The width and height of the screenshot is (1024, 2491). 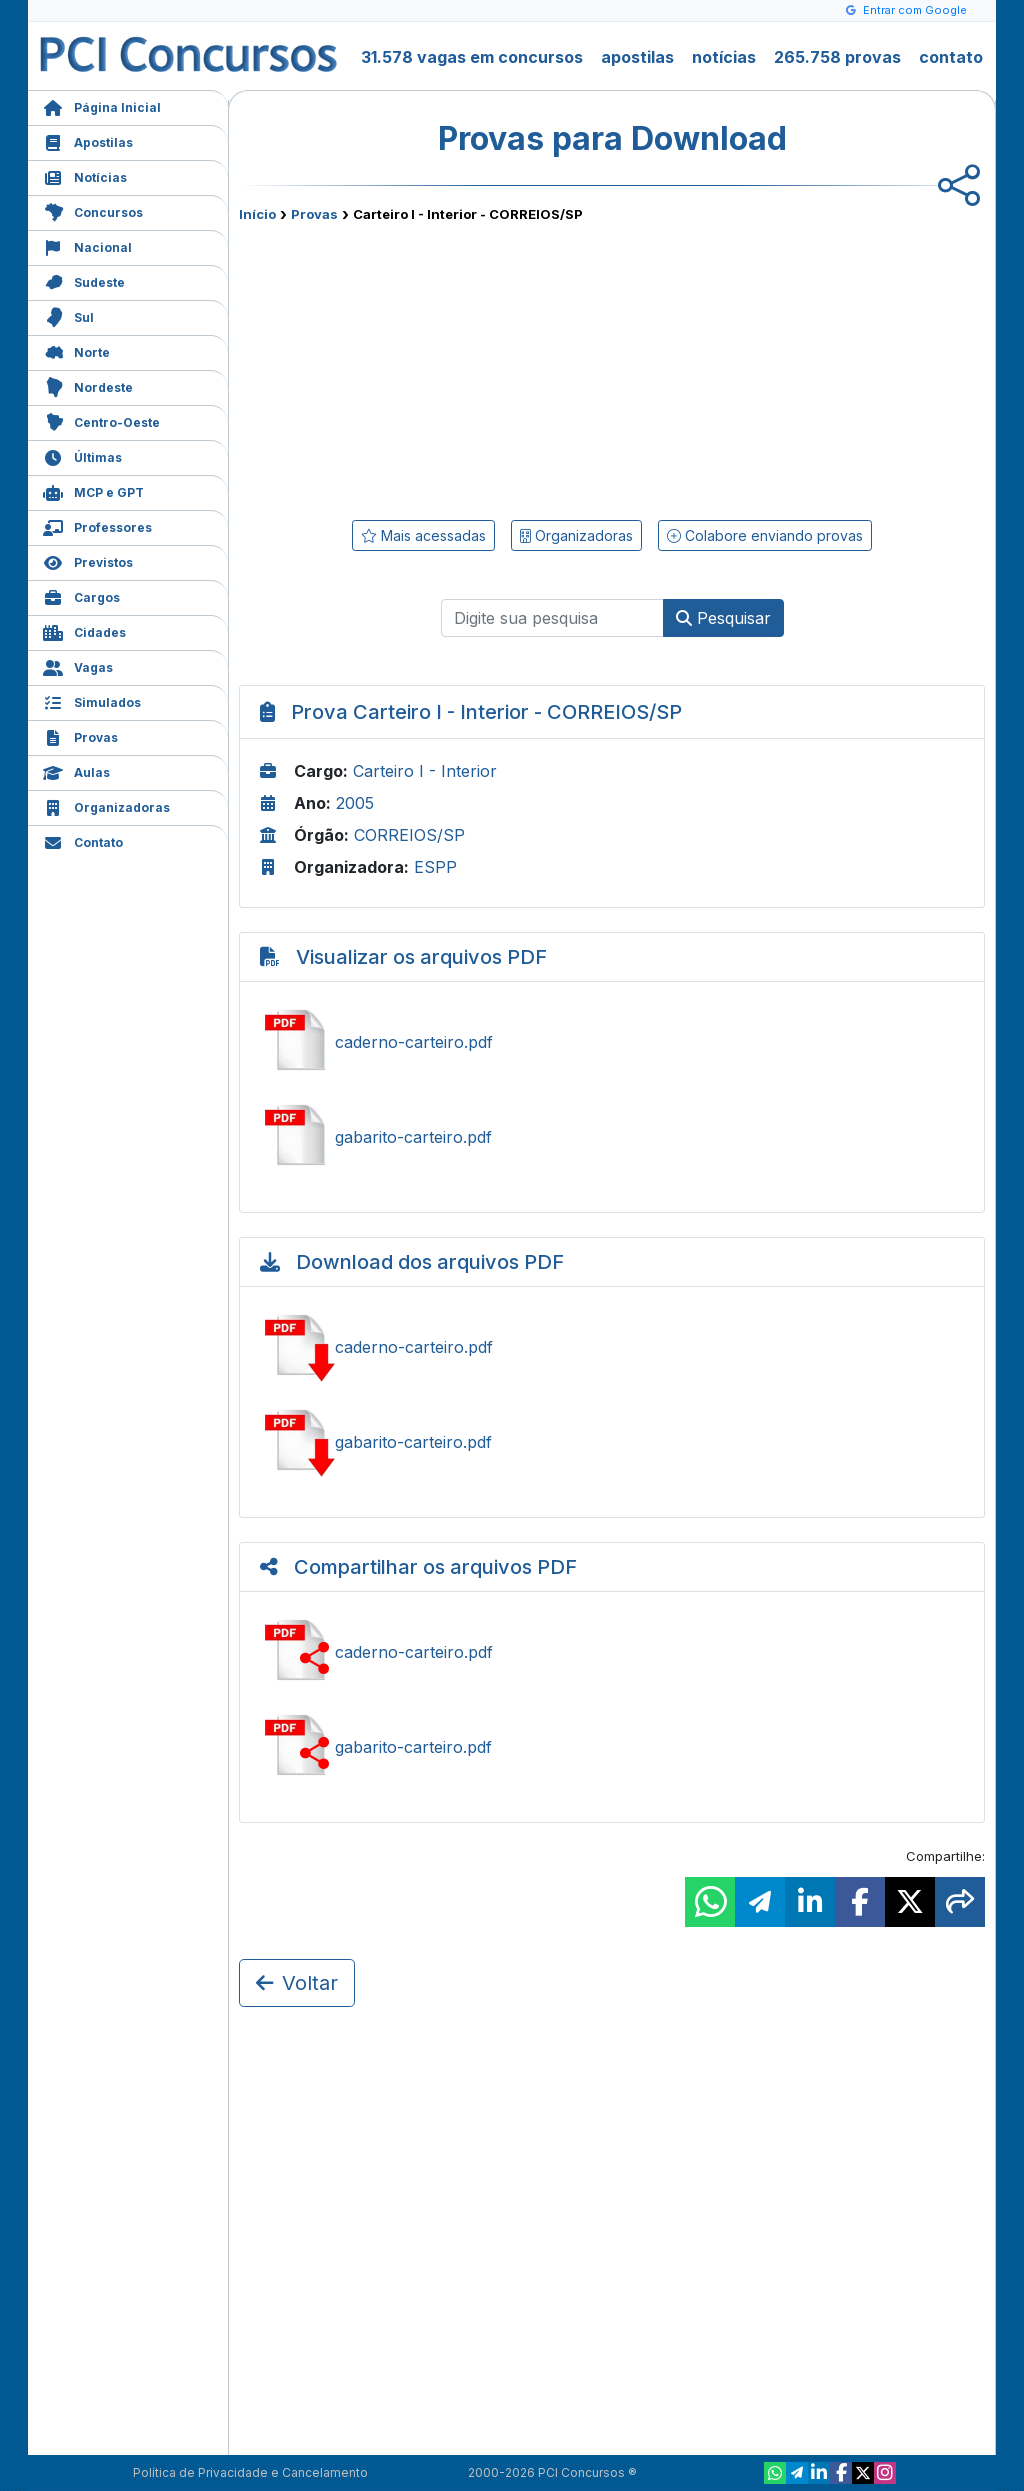 What do you see at coordinates (83, 840) in the screenshot?
I see `Contato` at bounding box center [83, 840].